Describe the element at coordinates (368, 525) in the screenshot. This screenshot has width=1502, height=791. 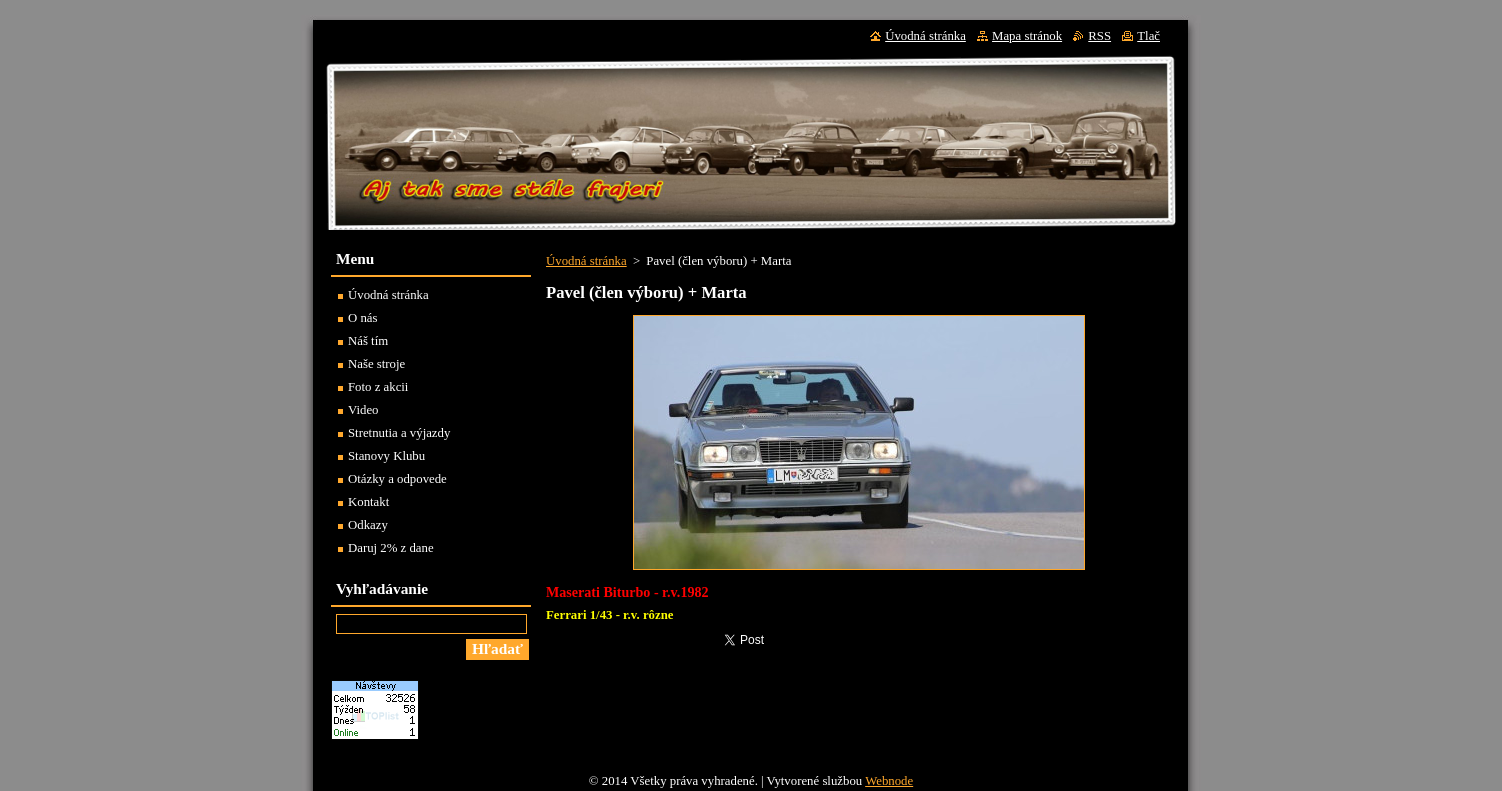
I see `Odkazy` at that location.